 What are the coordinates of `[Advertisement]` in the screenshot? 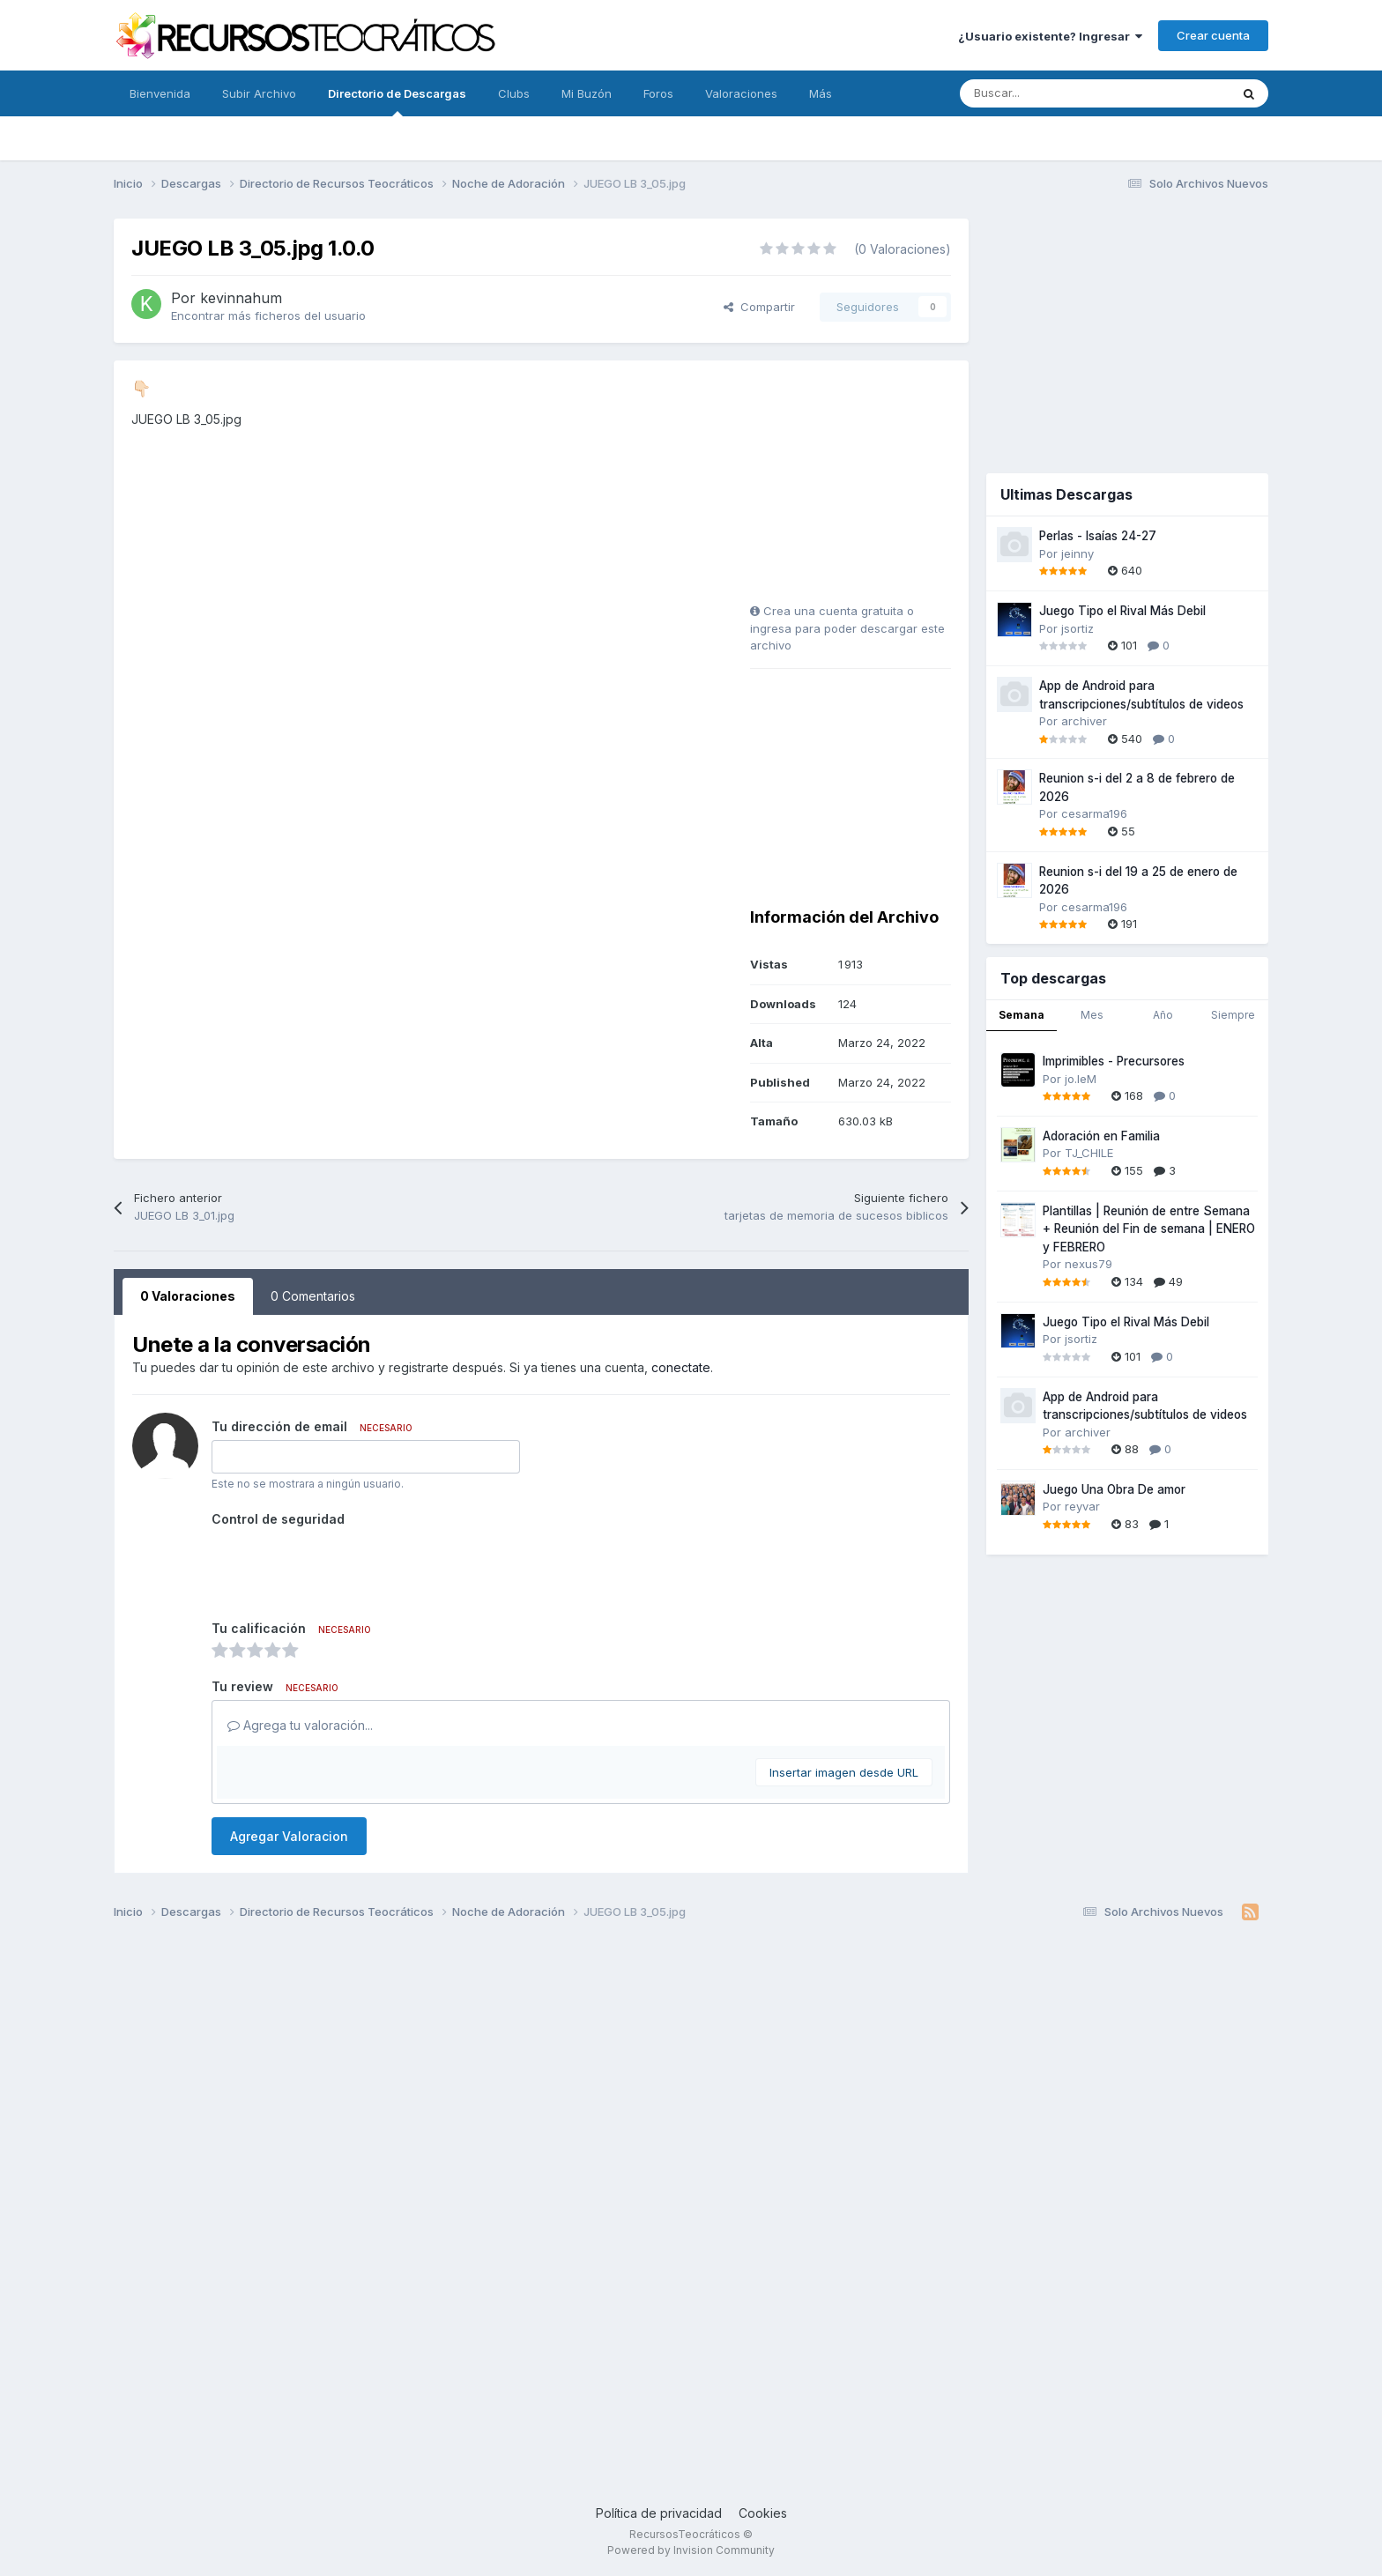 It's located at (860, 488).